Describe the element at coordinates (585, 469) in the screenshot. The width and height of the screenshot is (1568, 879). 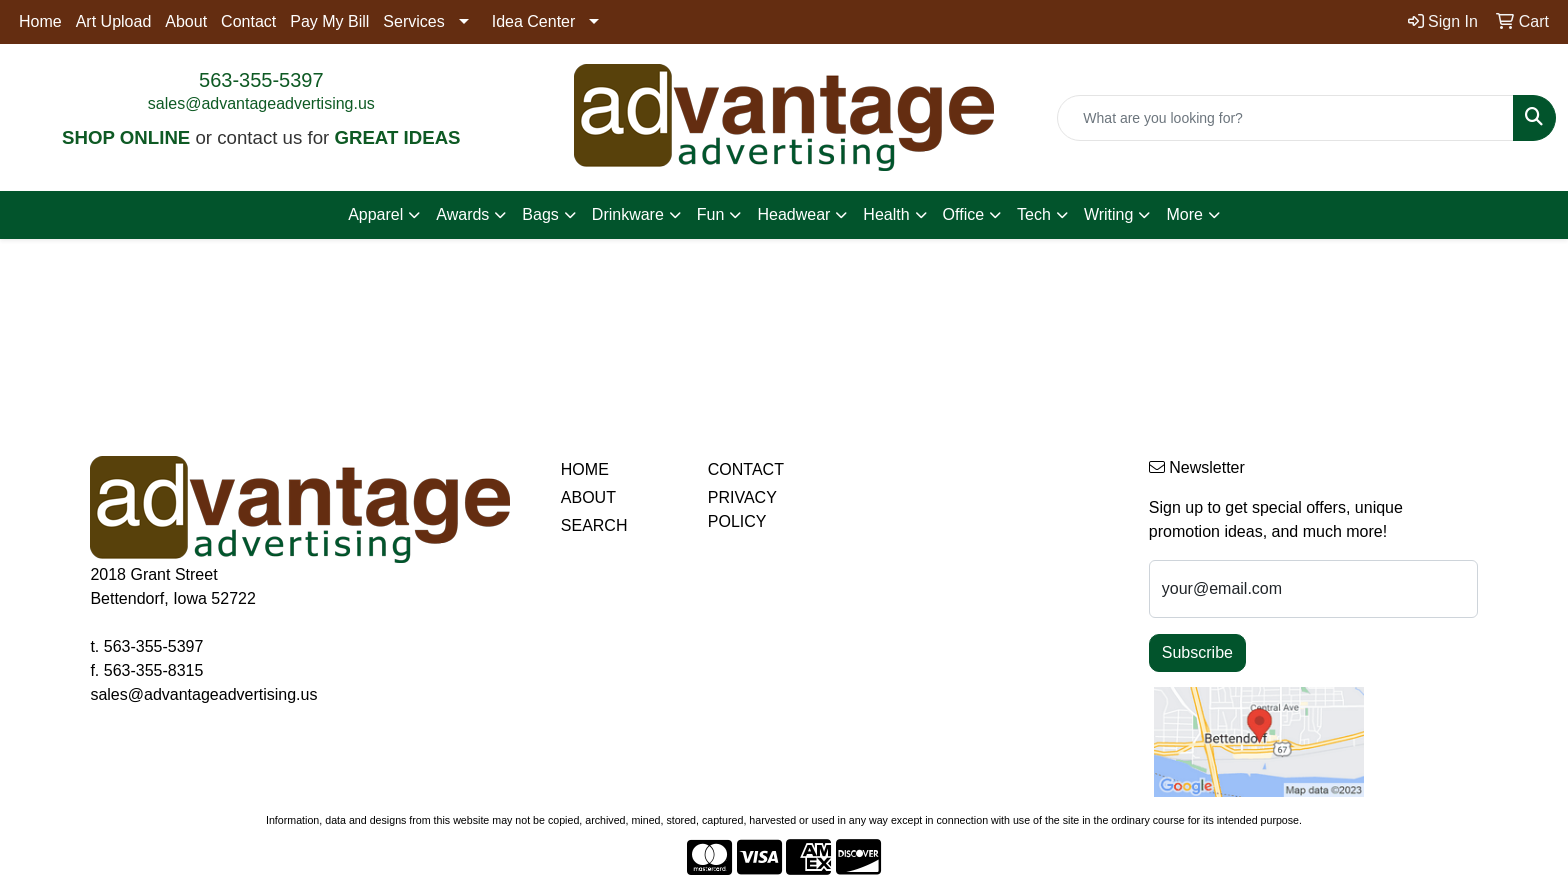
I see `HOME` at that location.